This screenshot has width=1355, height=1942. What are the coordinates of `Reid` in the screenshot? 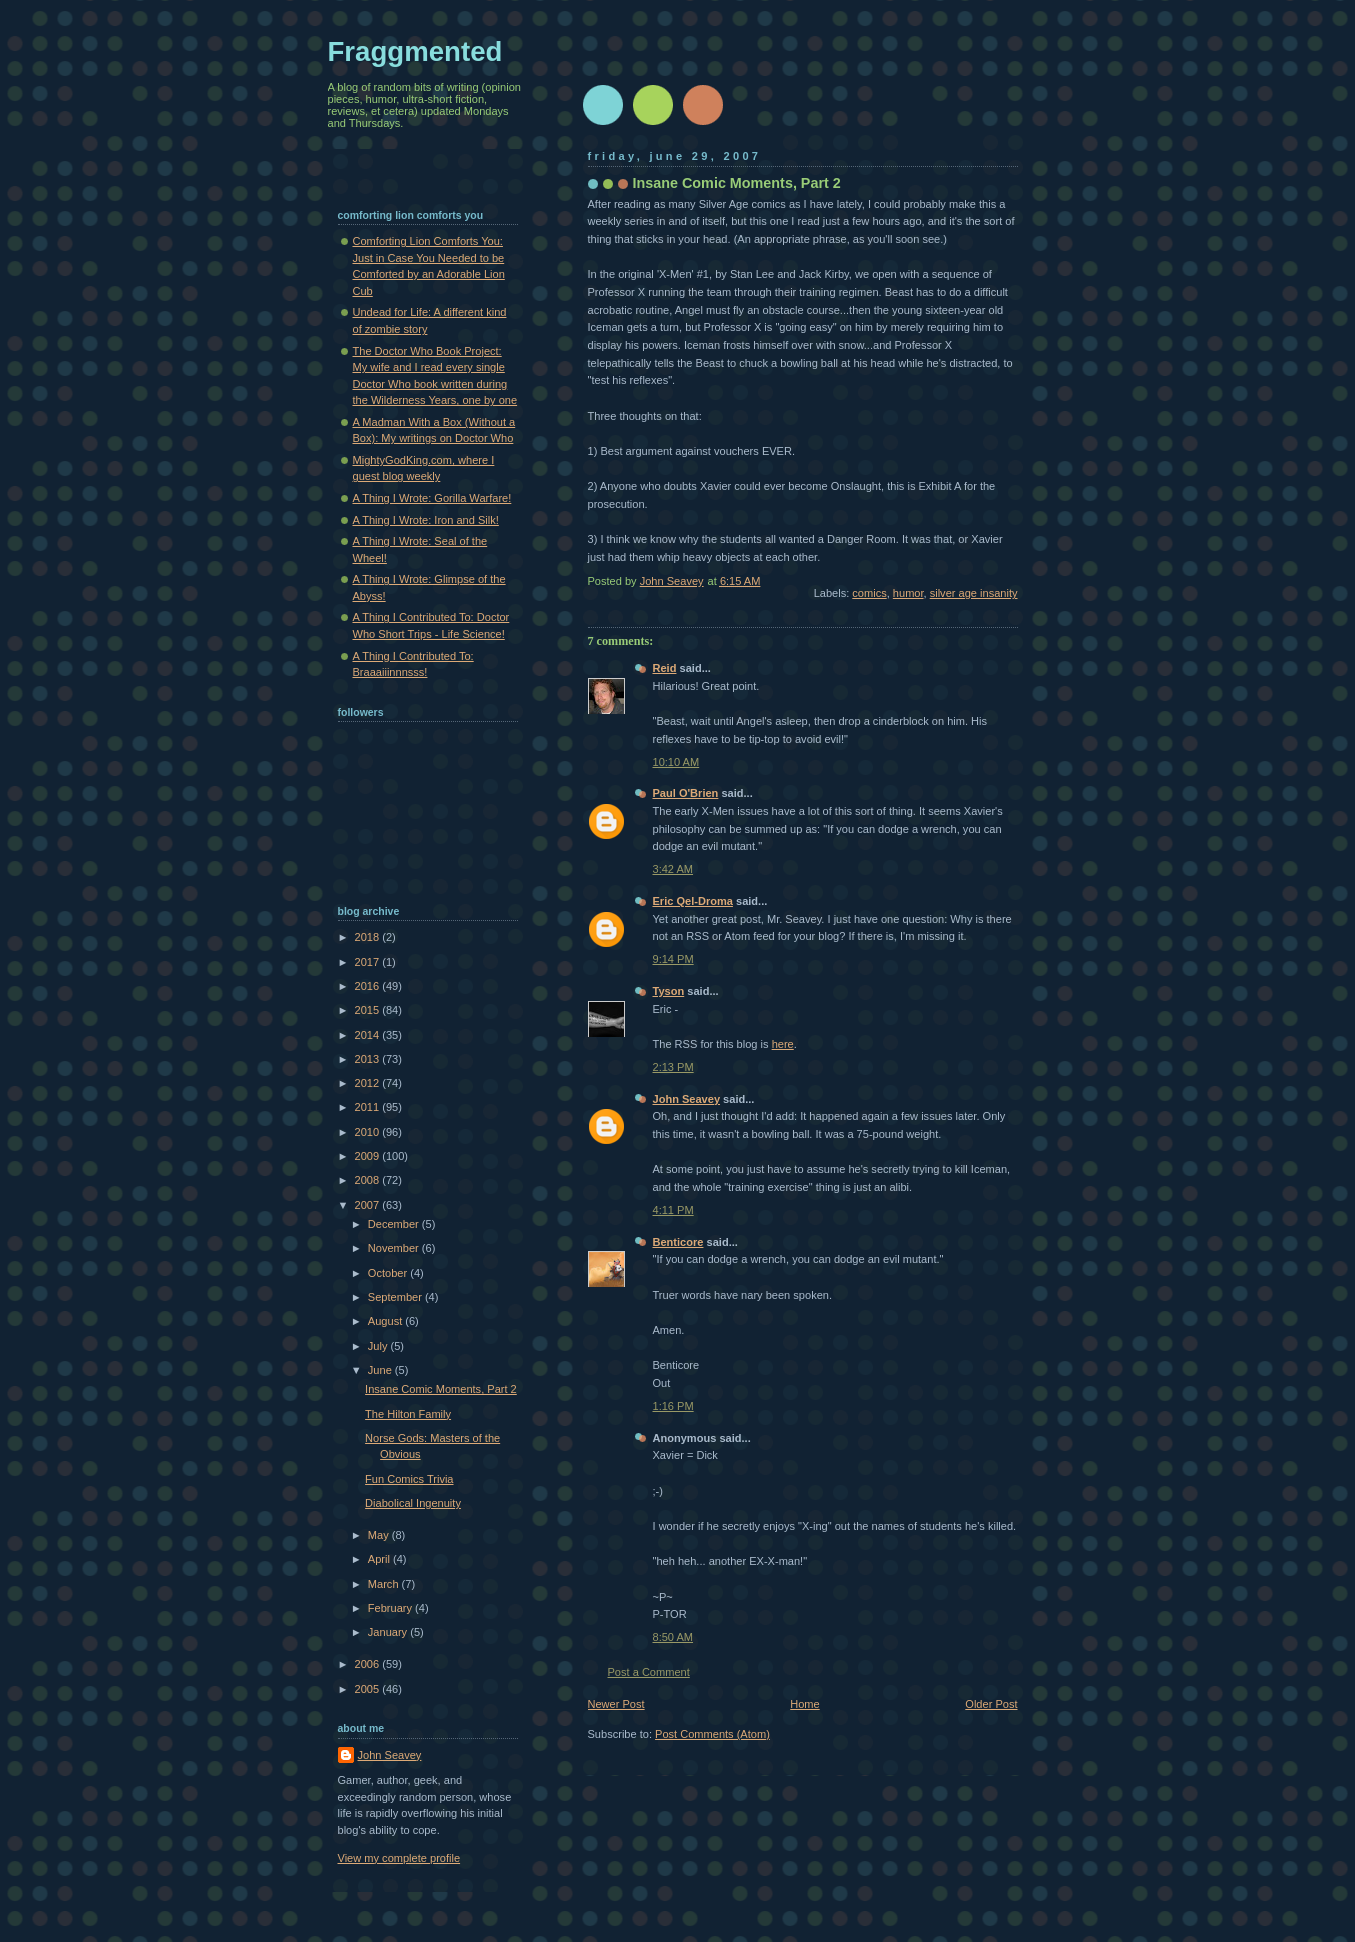 It's located at (665, 668).